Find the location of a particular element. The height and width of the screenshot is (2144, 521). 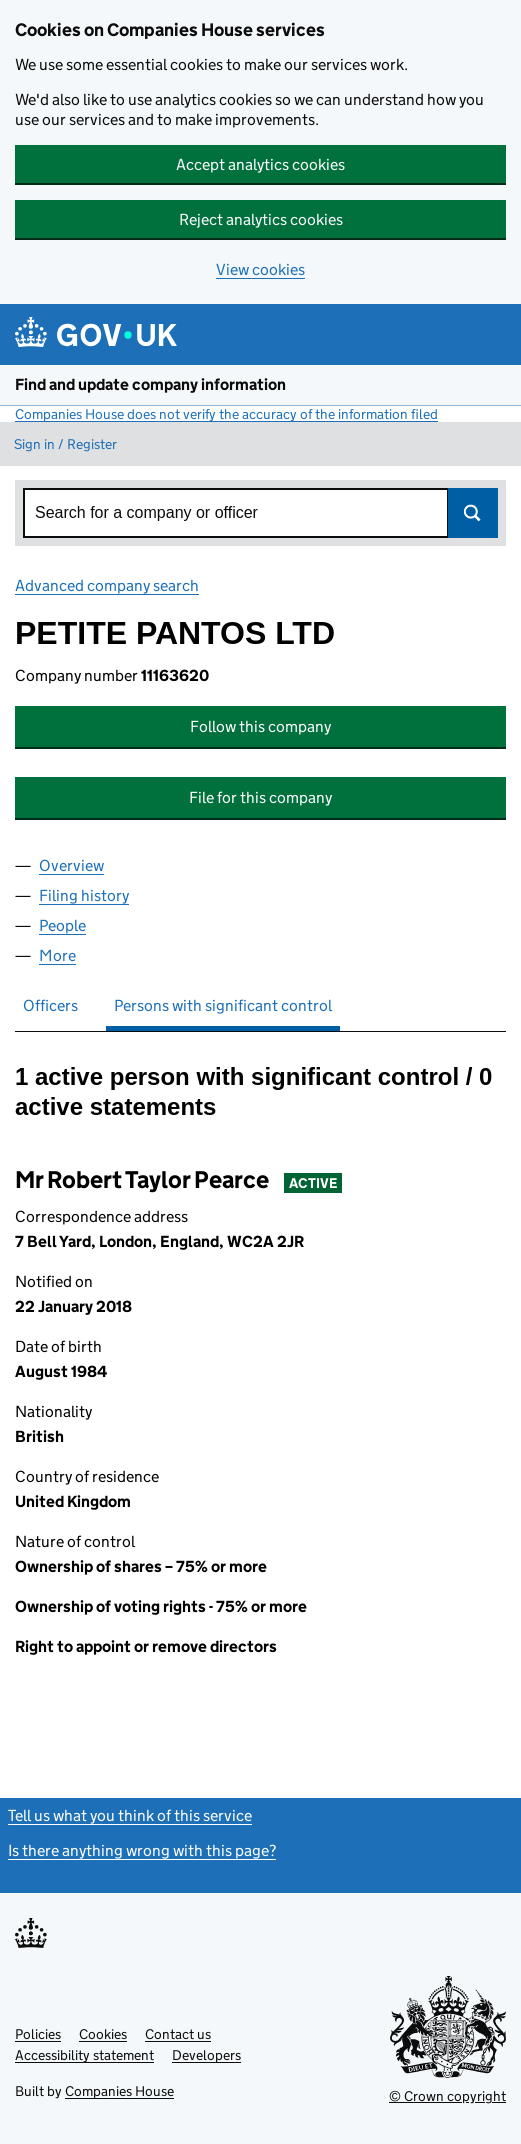

File for this company is located at coordinates (260, 797).